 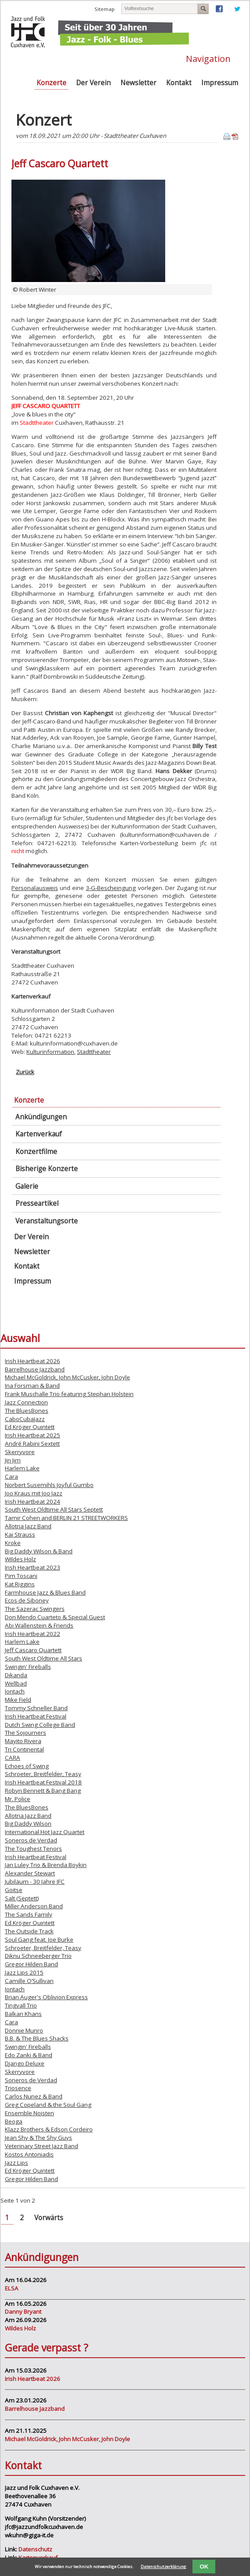 I want to click on CARA, so click(x=12, y=1758).